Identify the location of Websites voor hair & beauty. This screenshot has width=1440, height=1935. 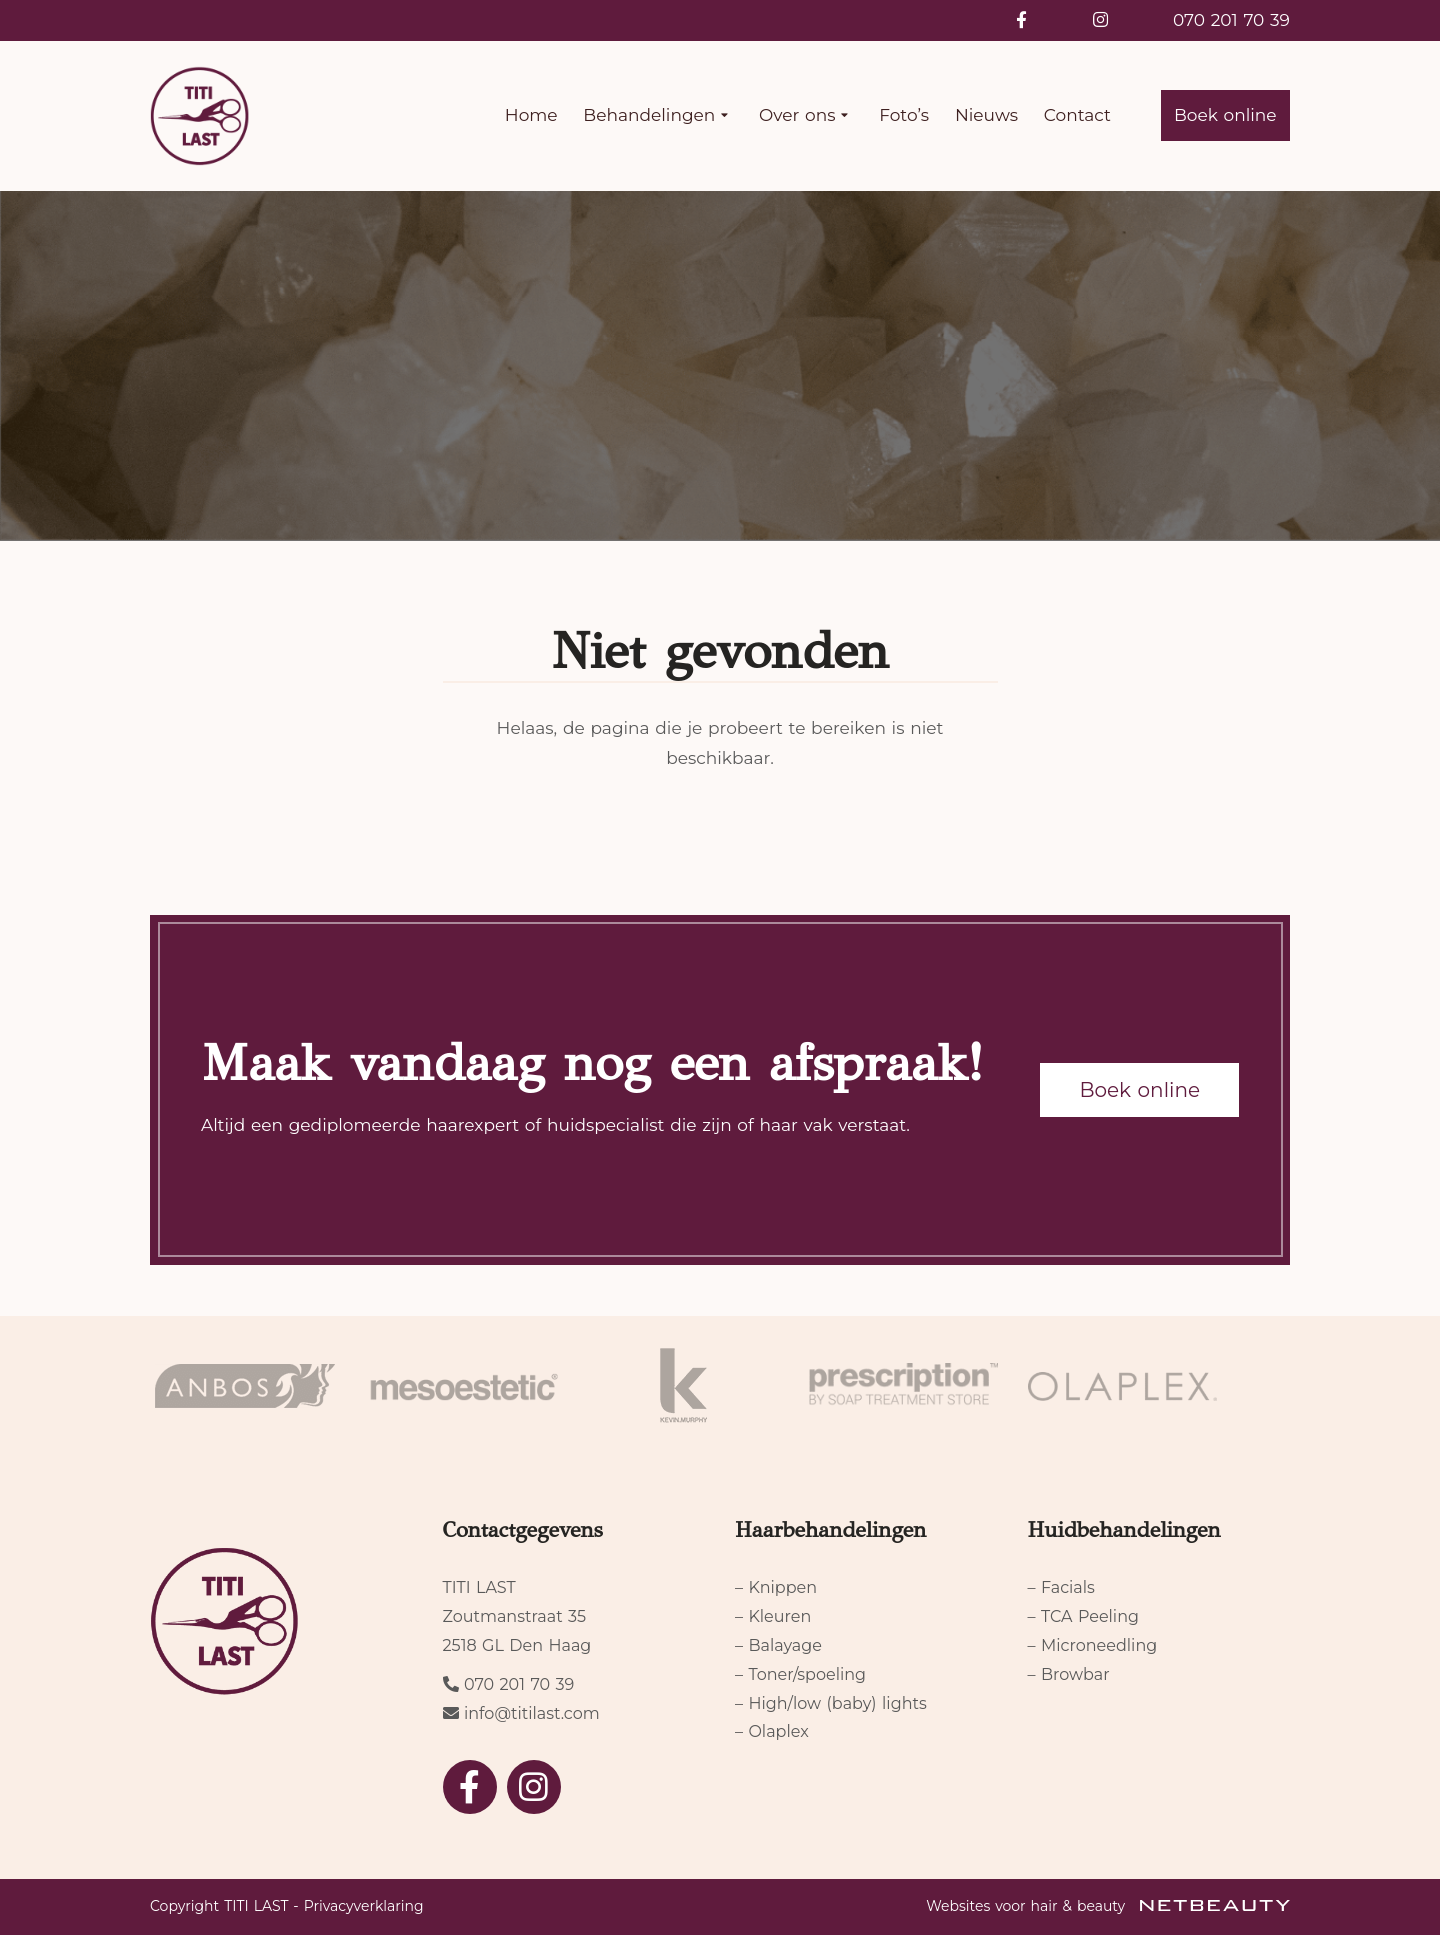
(1108, 1906).